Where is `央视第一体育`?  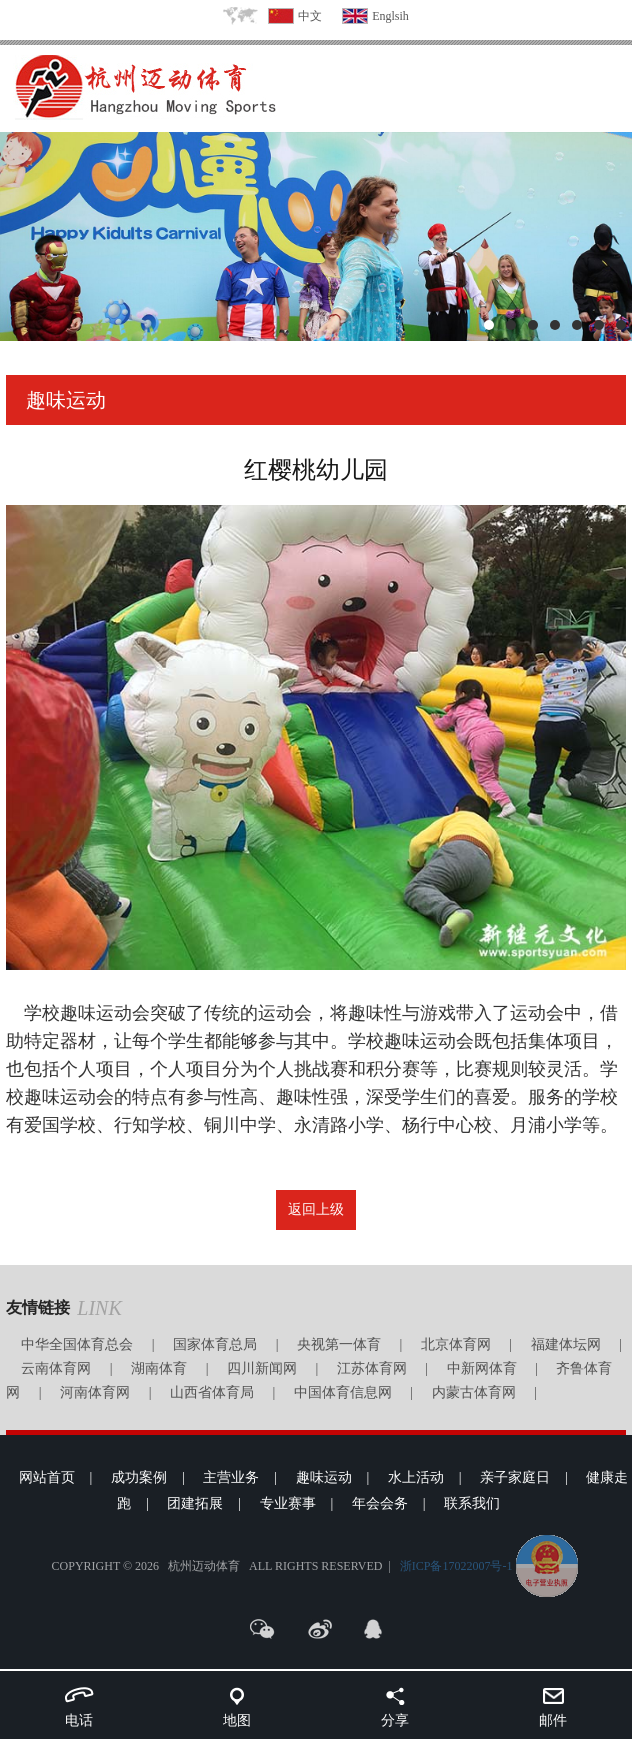 央视第一体育 is located at coordinates (339, 1344).